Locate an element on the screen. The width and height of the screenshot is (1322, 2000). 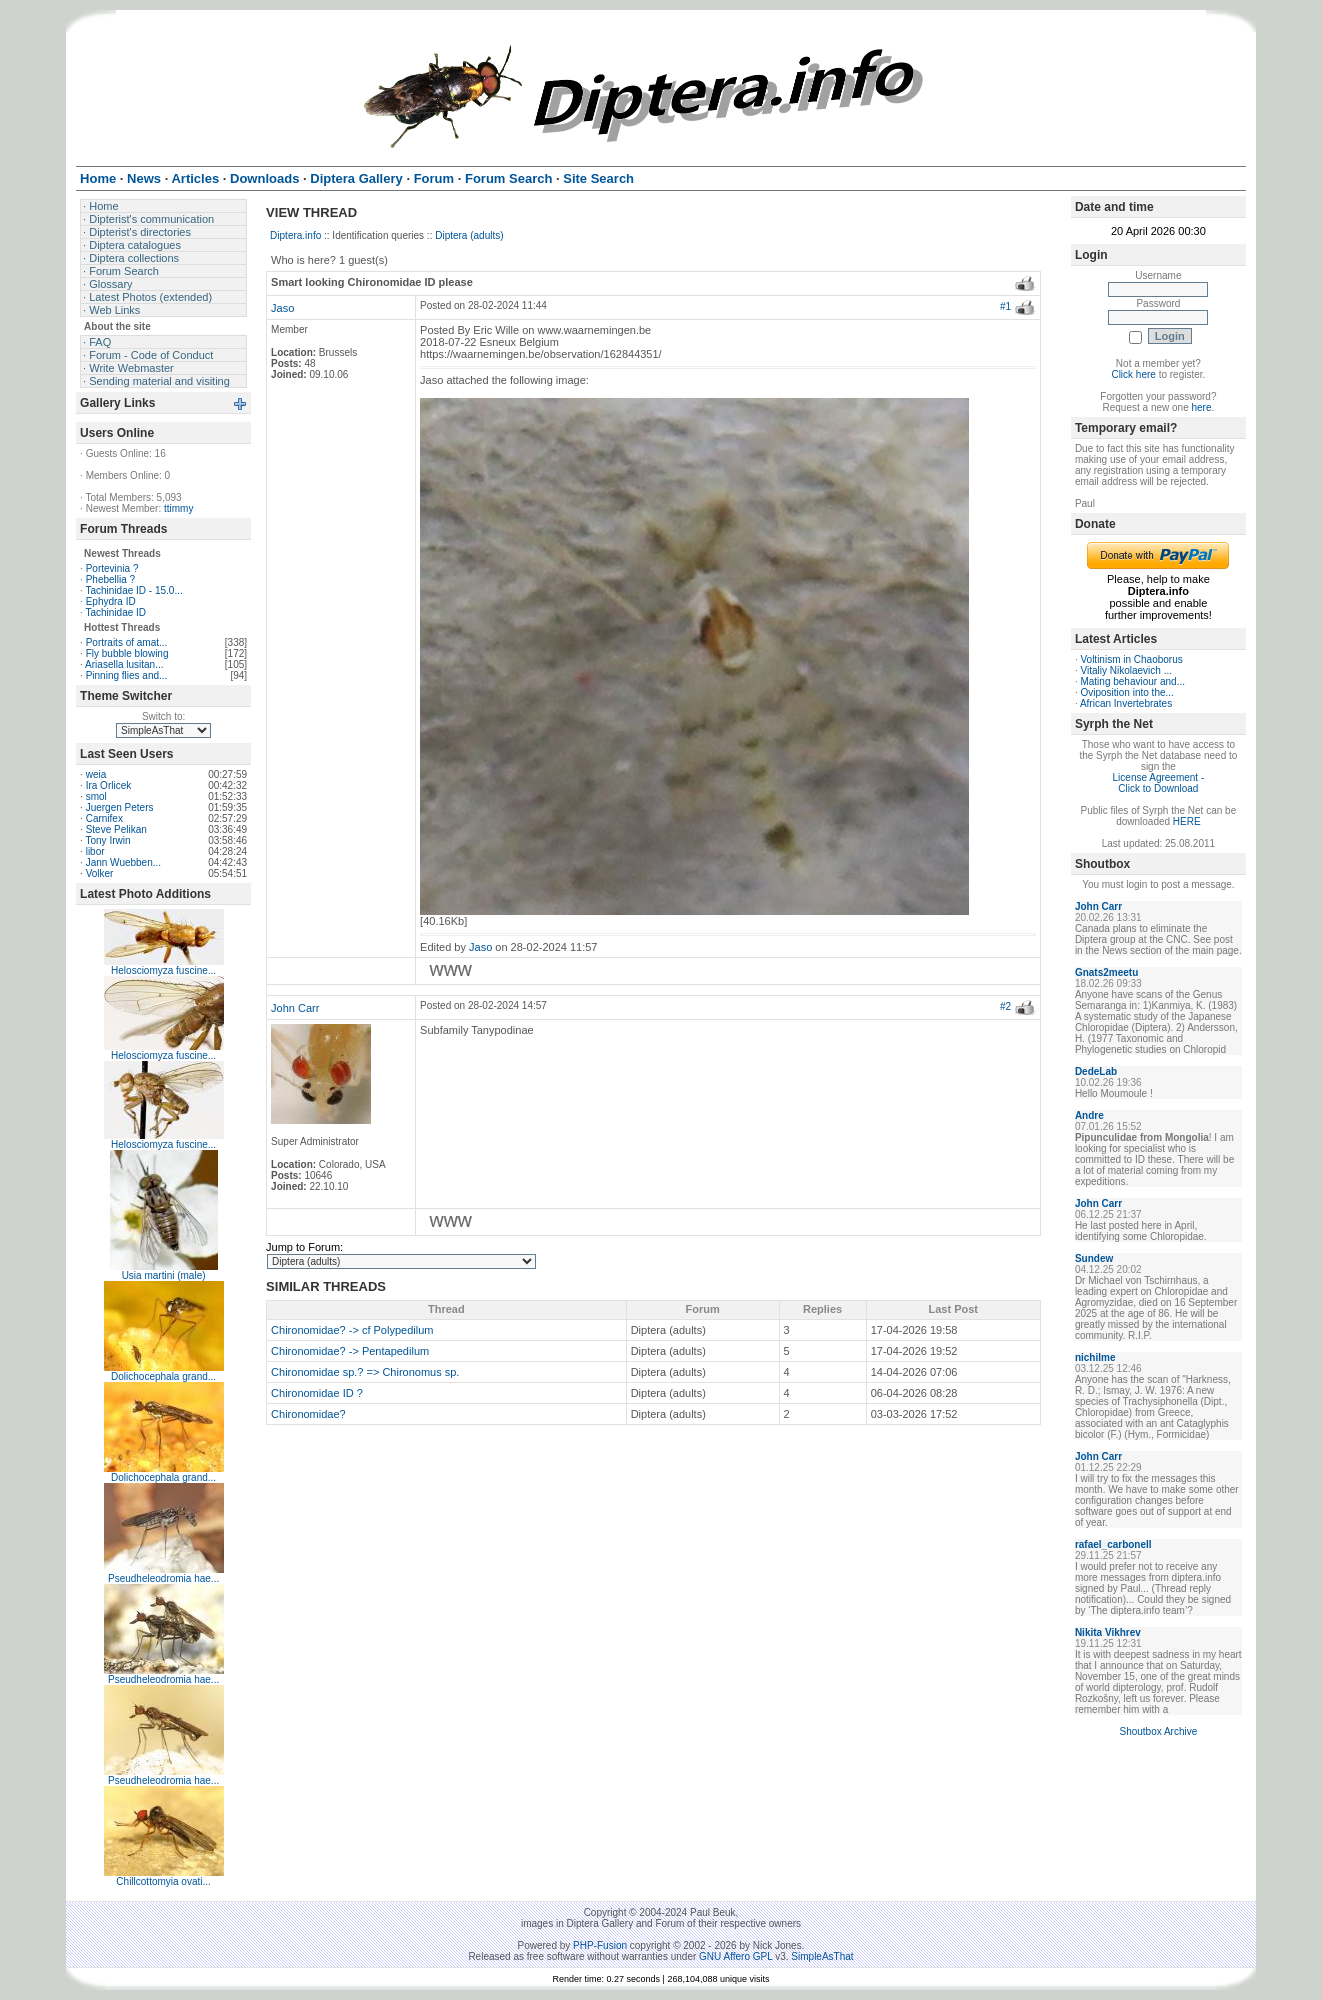
Diptera (adults) is located at coordinates (469, 235).